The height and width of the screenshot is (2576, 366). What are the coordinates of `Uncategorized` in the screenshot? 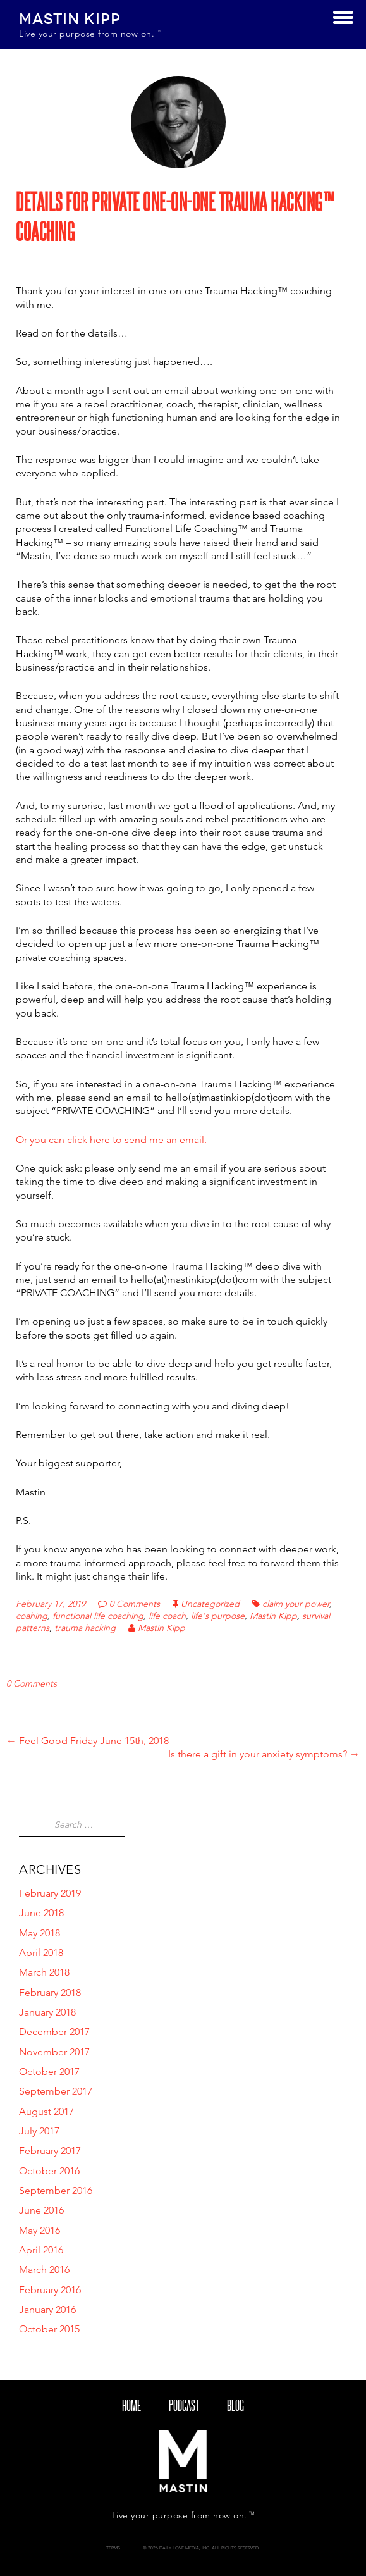 It's located at (210, 1603).